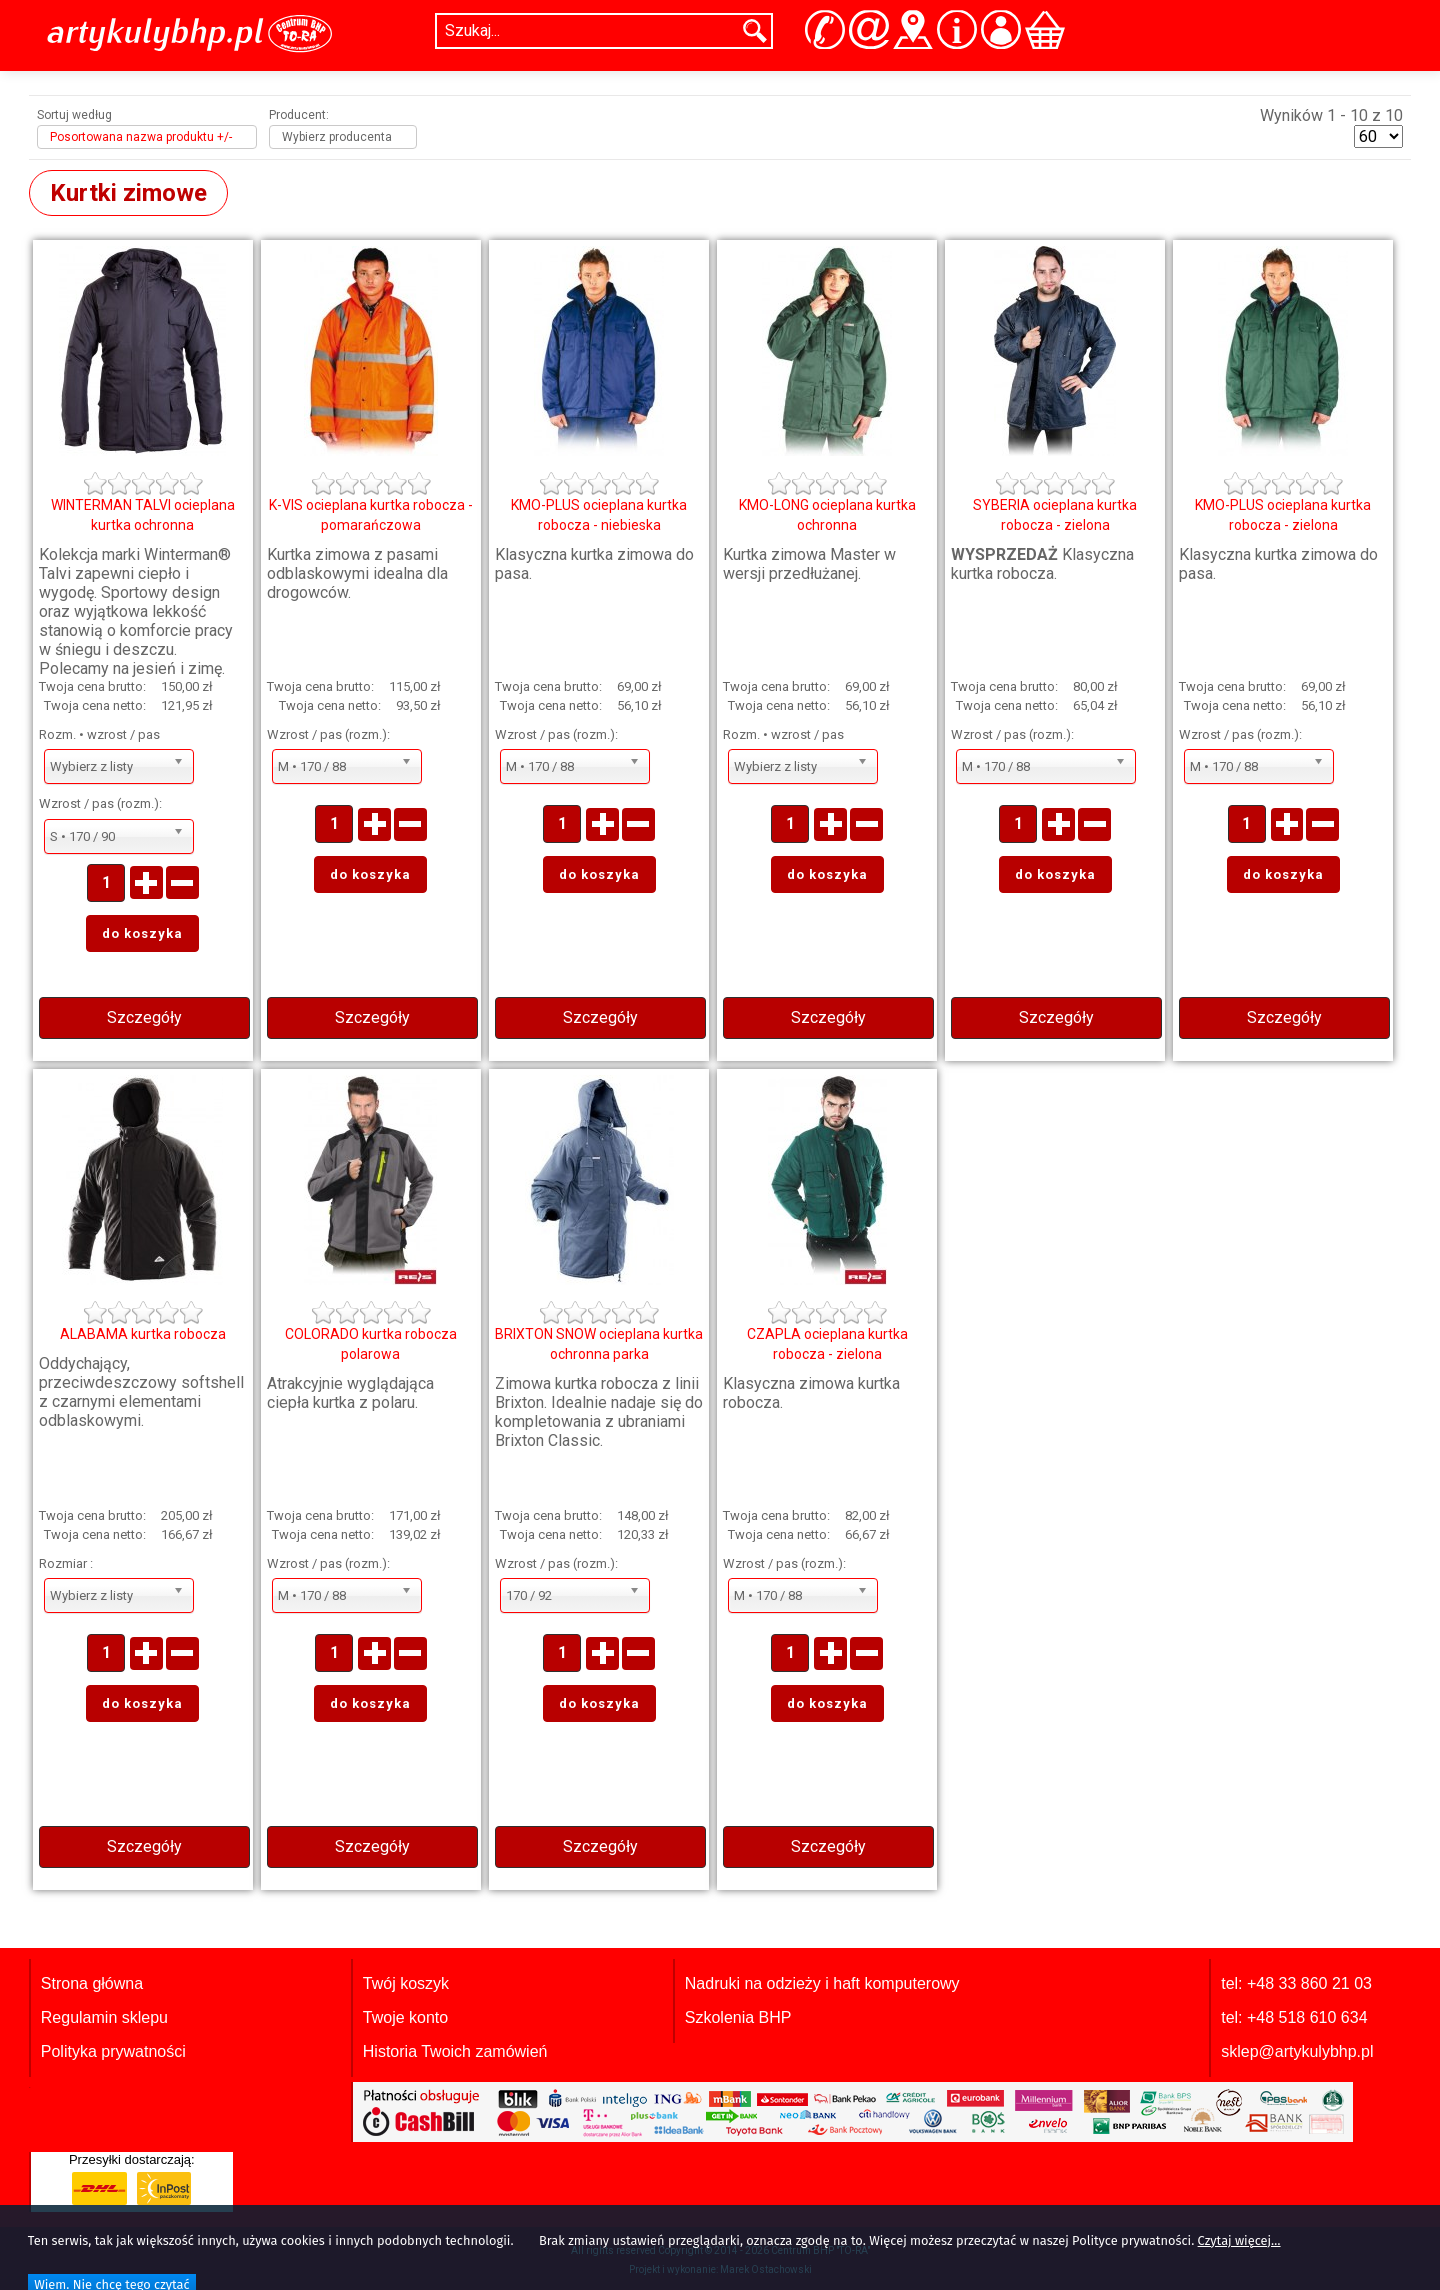 This screenshot has height=2290, width=1440. What do you see at coordinates (766, 2269) in the screenshot?
I see `Marek Ostachowski` at bounding box center [766, 2269].